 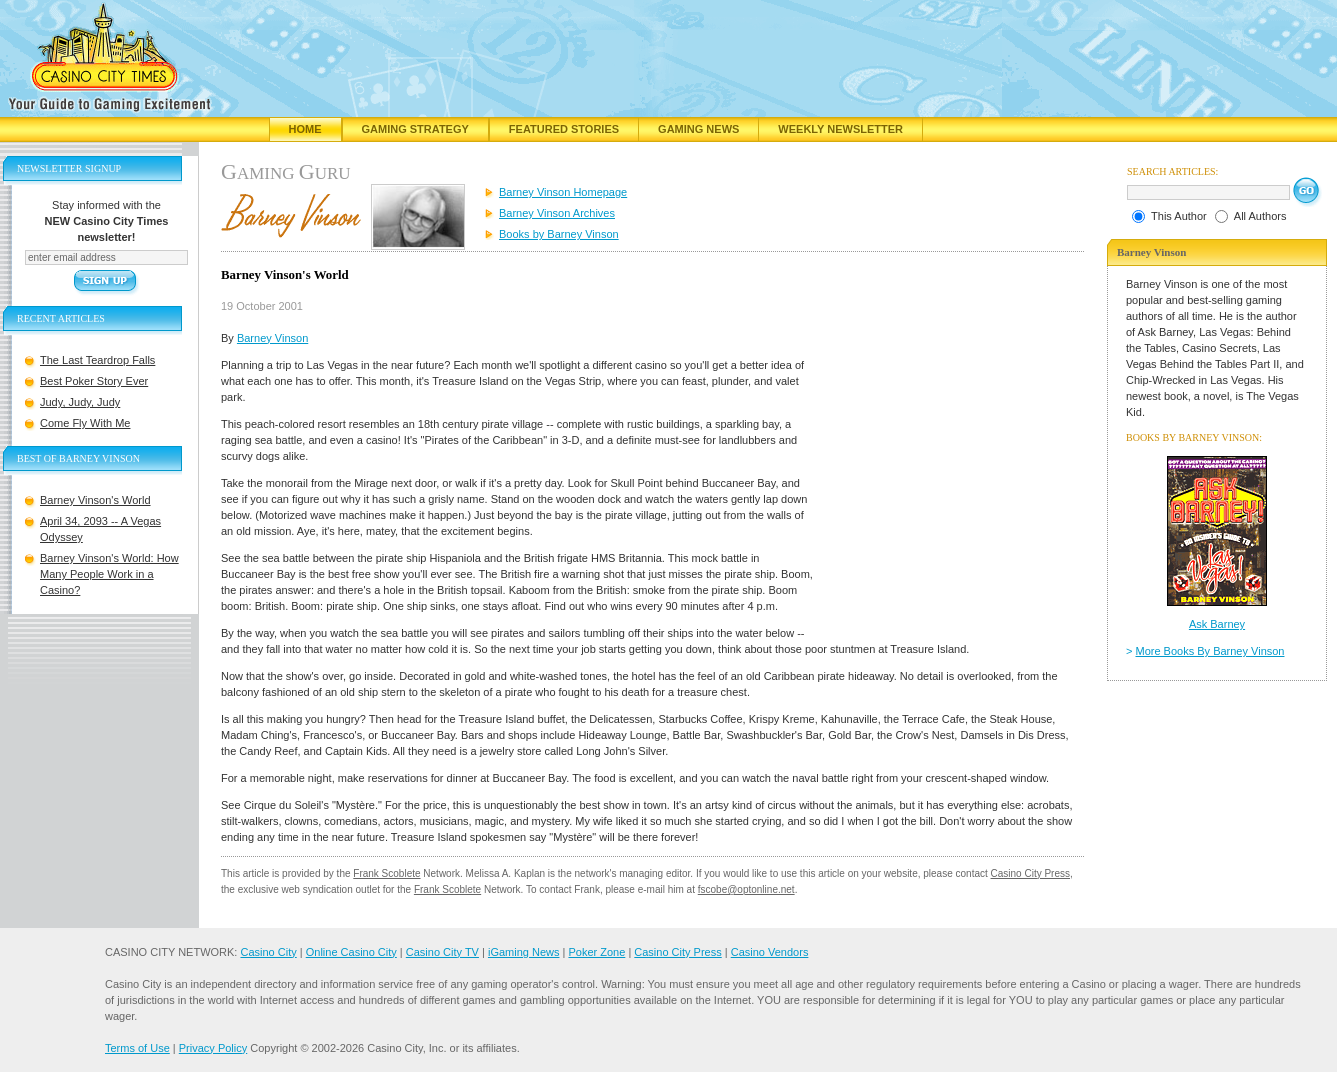 What do you see at coordinates (305, 129) in the screenshot?
I see `Home` at bounding box center [305, 129].